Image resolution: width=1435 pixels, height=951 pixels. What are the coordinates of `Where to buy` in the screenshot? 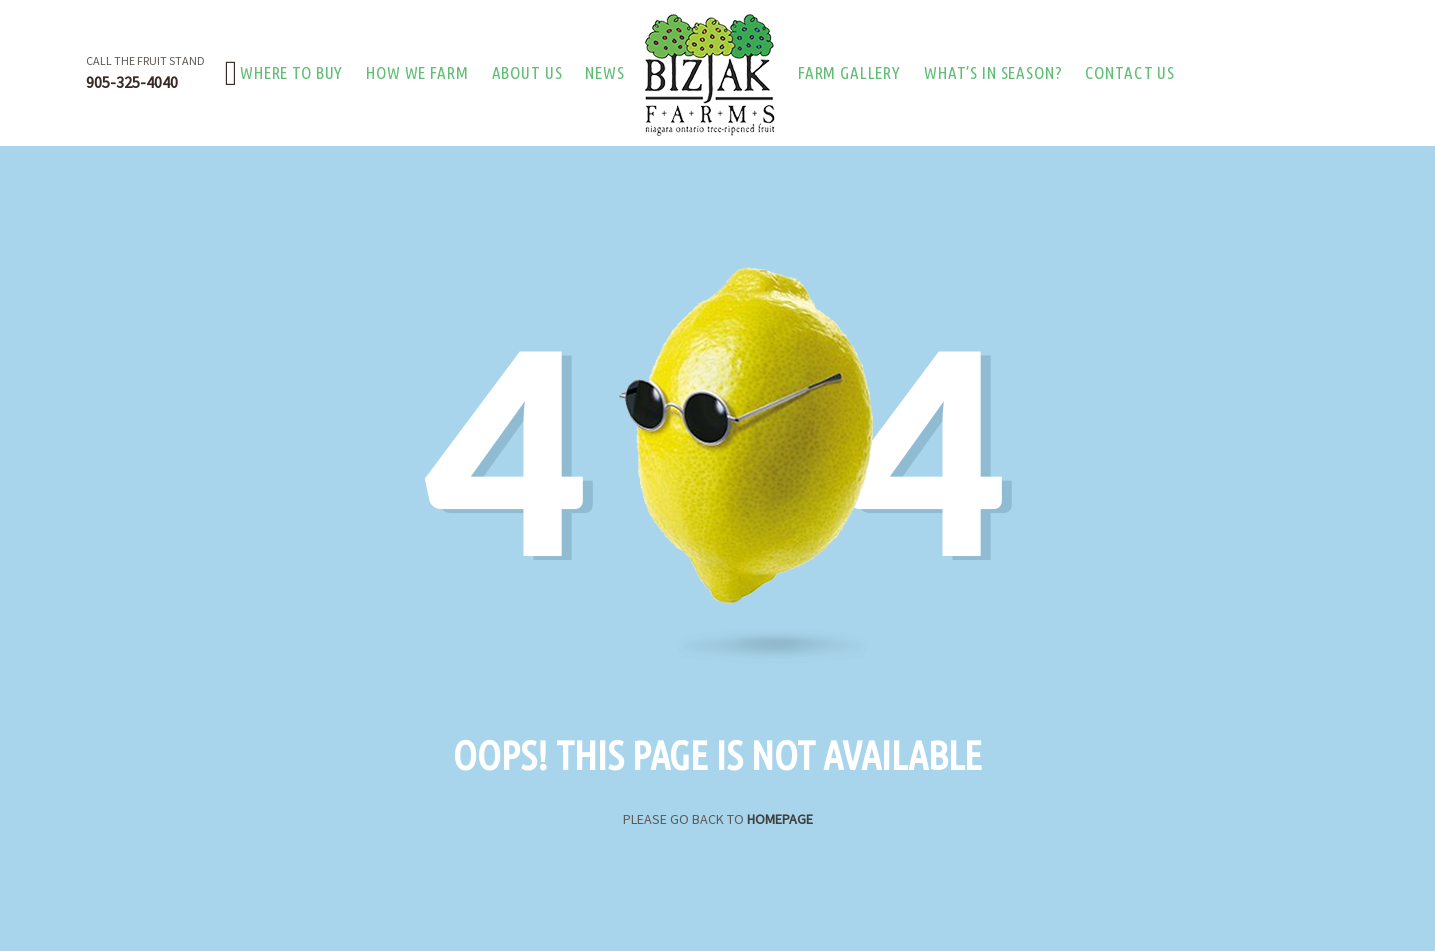 It's located at (291, 72).